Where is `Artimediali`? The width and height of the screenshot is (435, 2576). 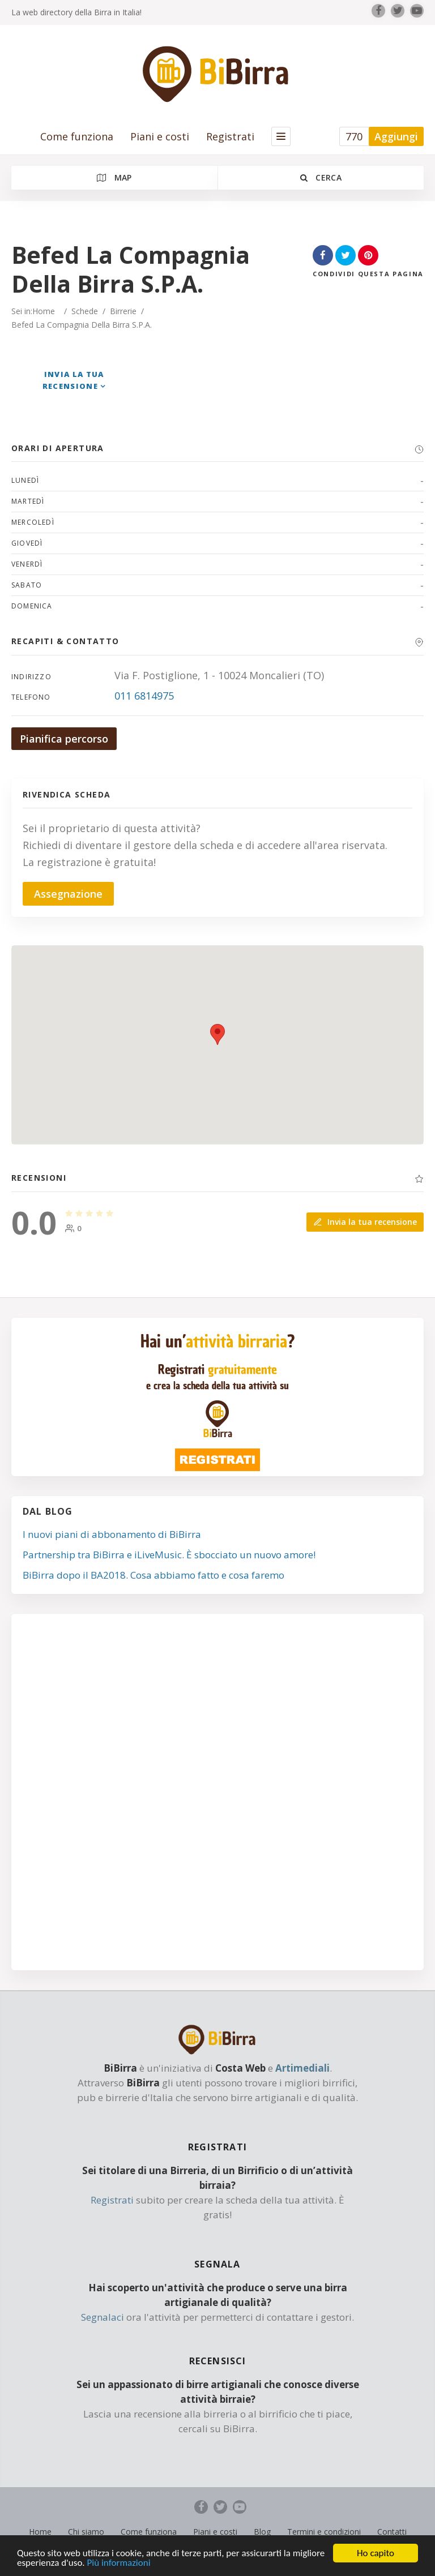
Artimediali is located at coordinates (302, 2067).